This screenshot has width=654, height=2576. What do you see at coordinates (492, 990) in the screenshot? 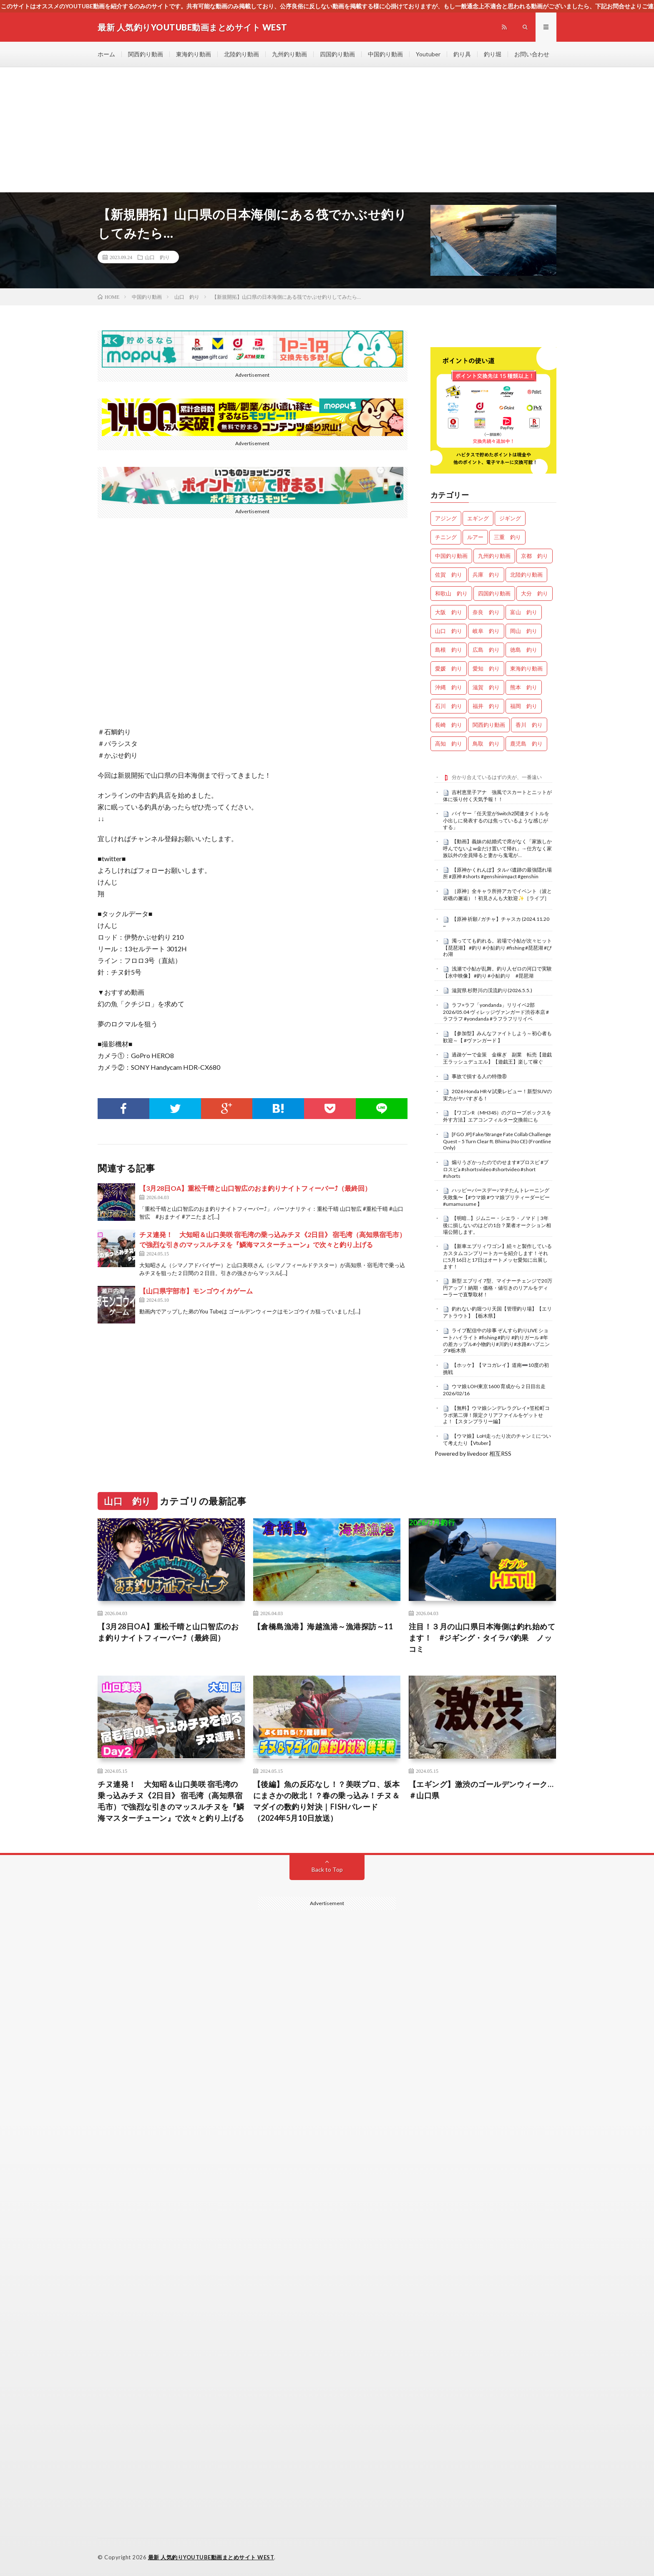
I see `滋賀県 杉野川の渓流釣り(2026.5.5.)` at bounding box center [492, 990].